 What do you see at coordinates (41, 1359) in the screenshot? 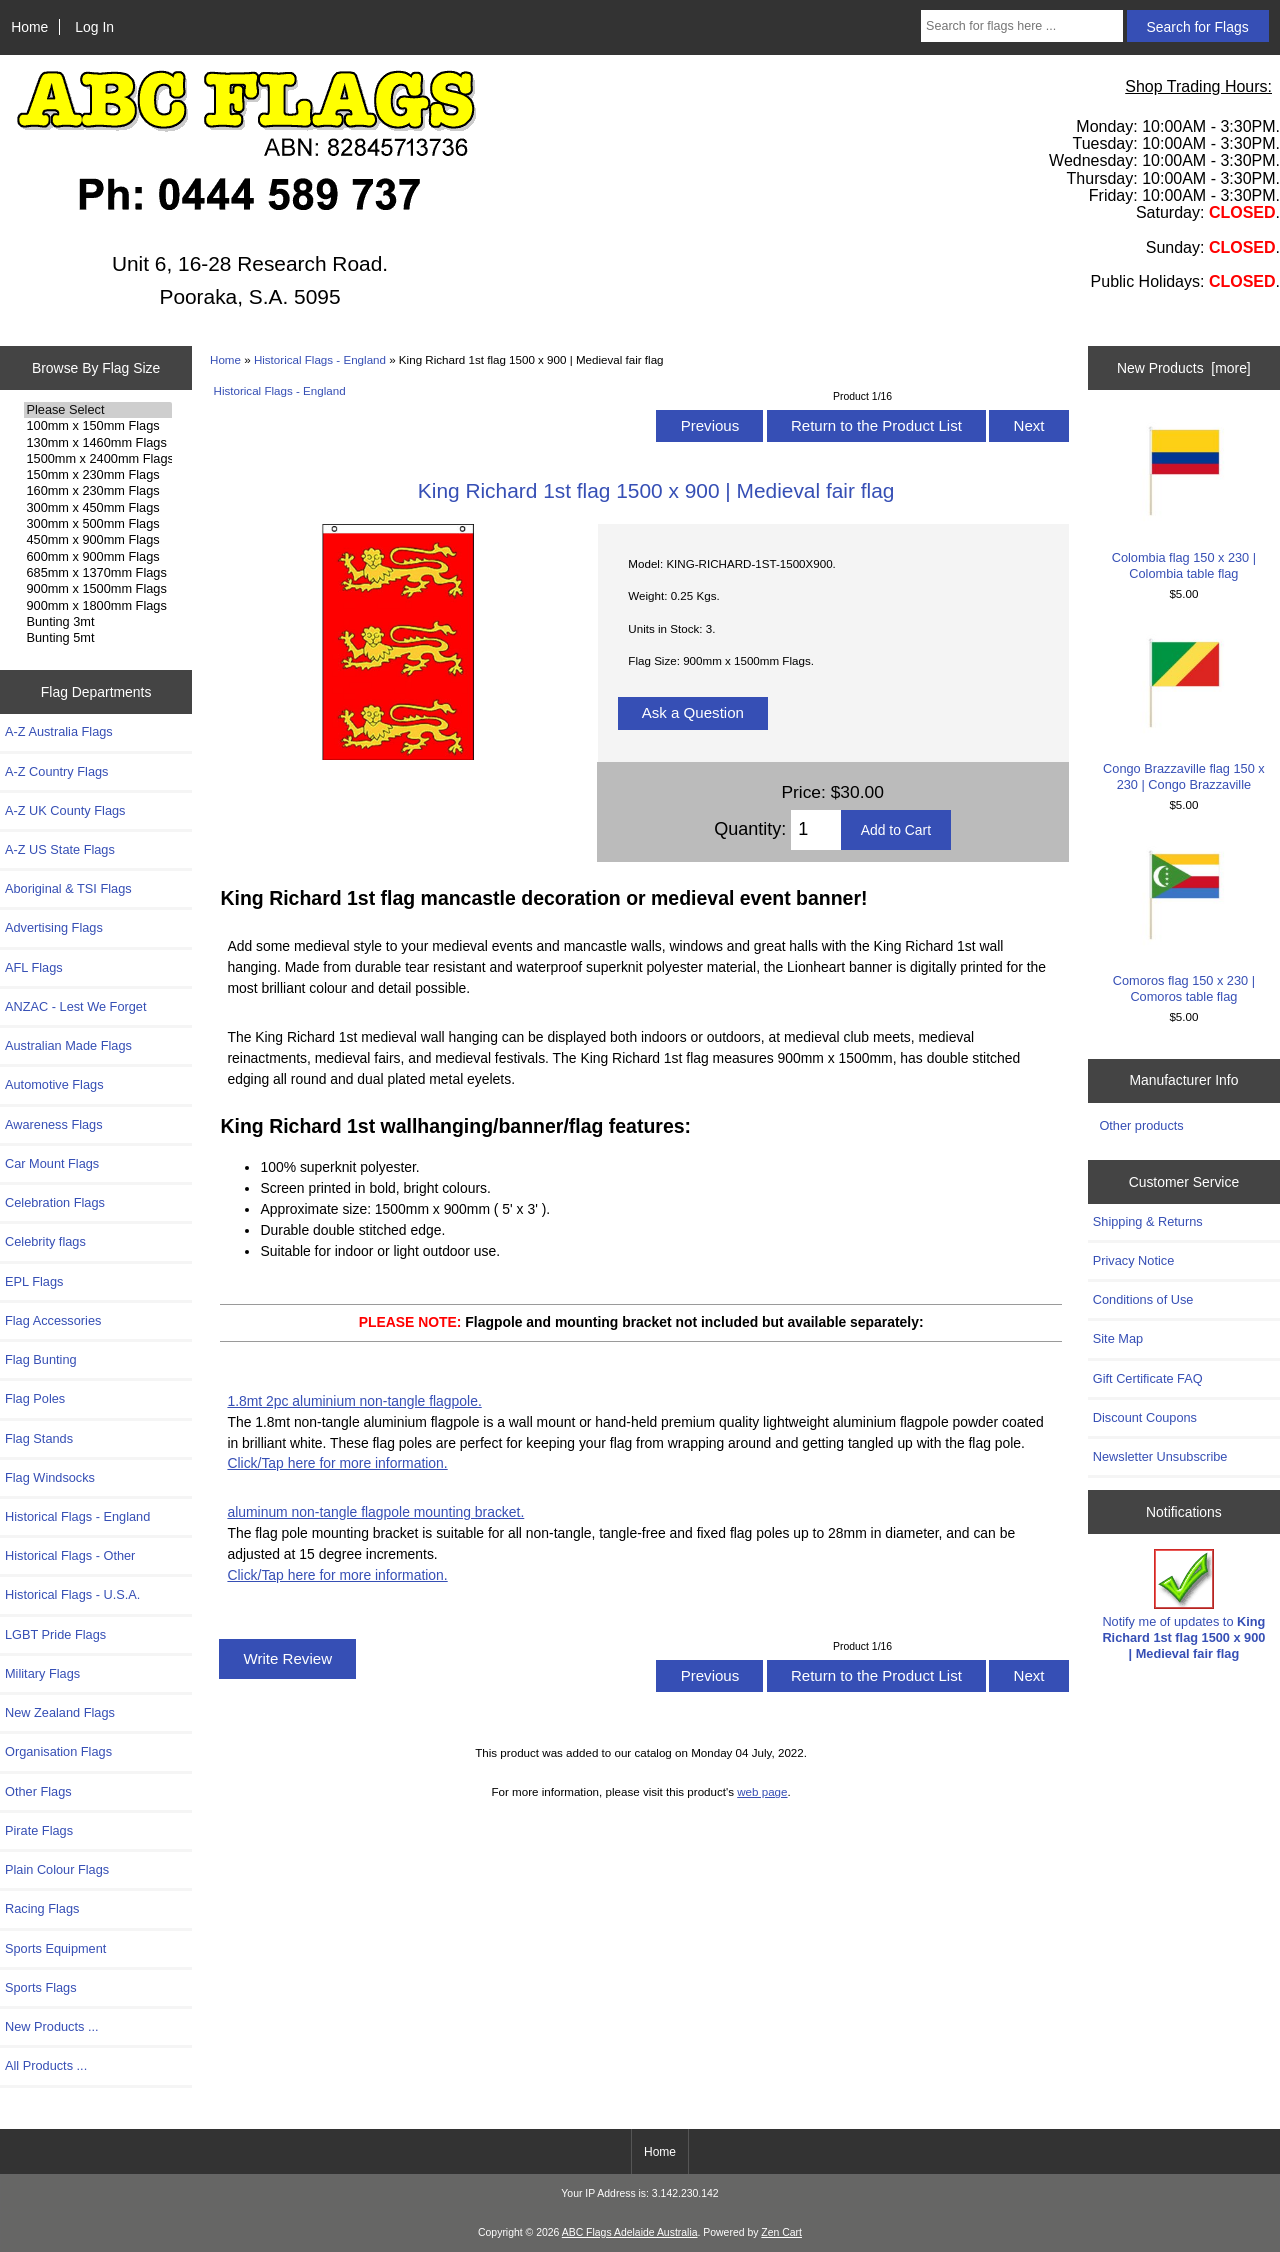
I see `Flag Bunting` at bounding box center [41, 1359].